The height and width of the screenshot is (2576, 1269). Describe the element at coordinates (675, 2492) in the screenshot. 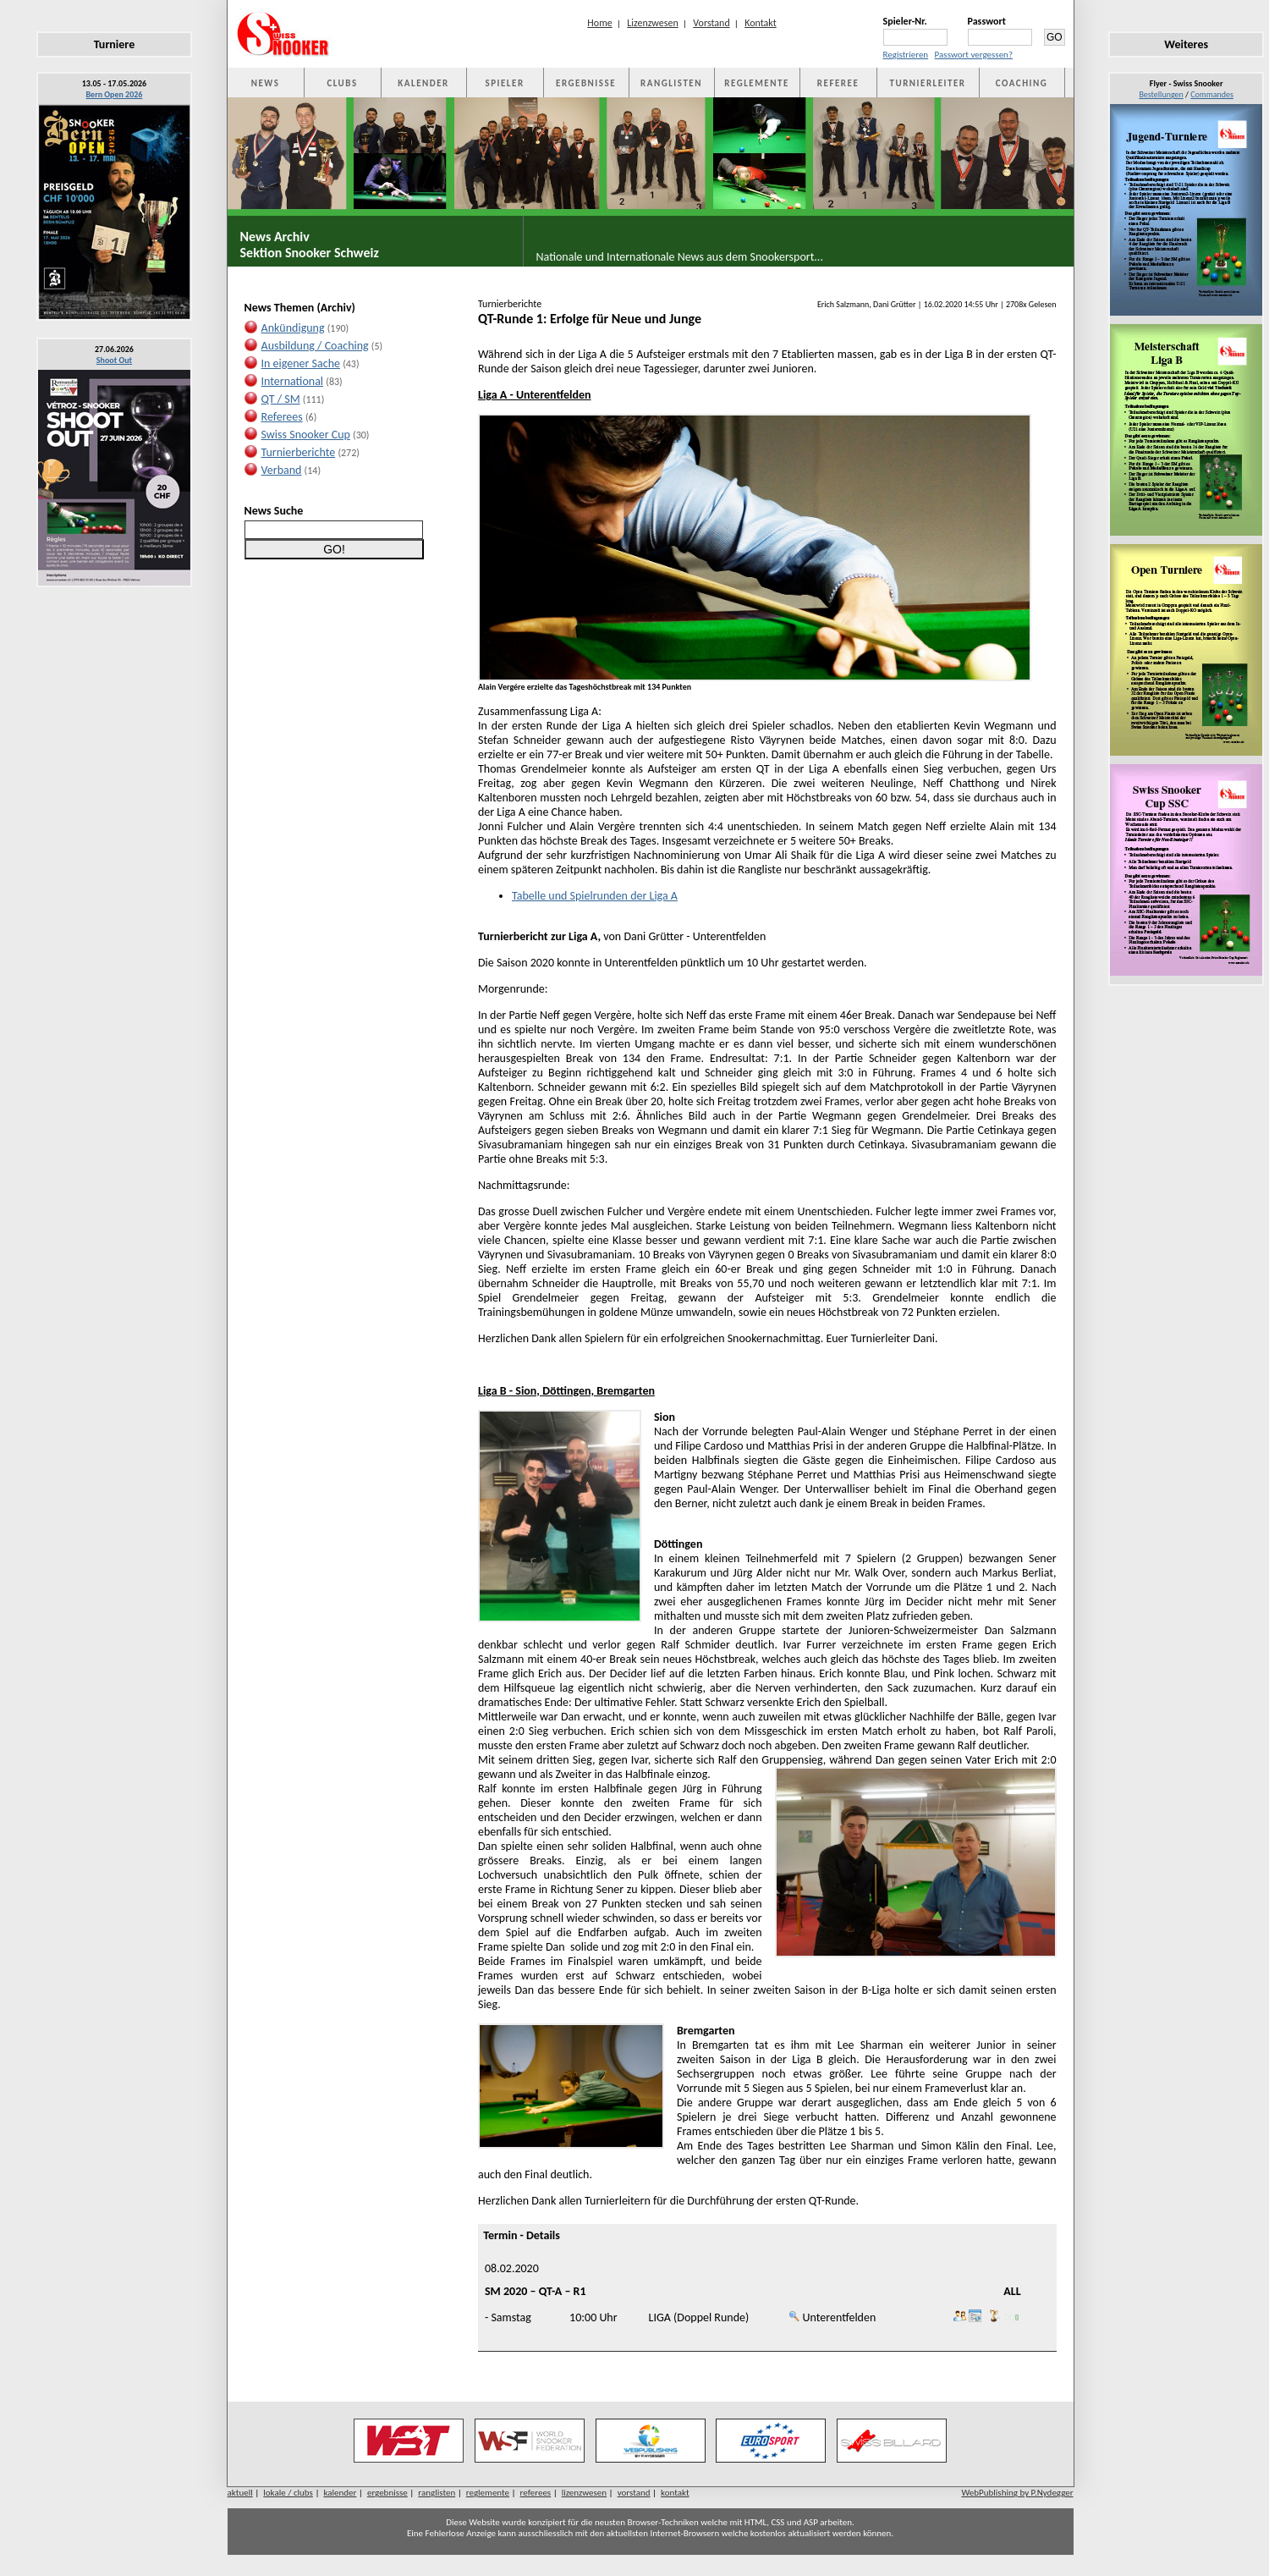

I see `kontakt` at that location.